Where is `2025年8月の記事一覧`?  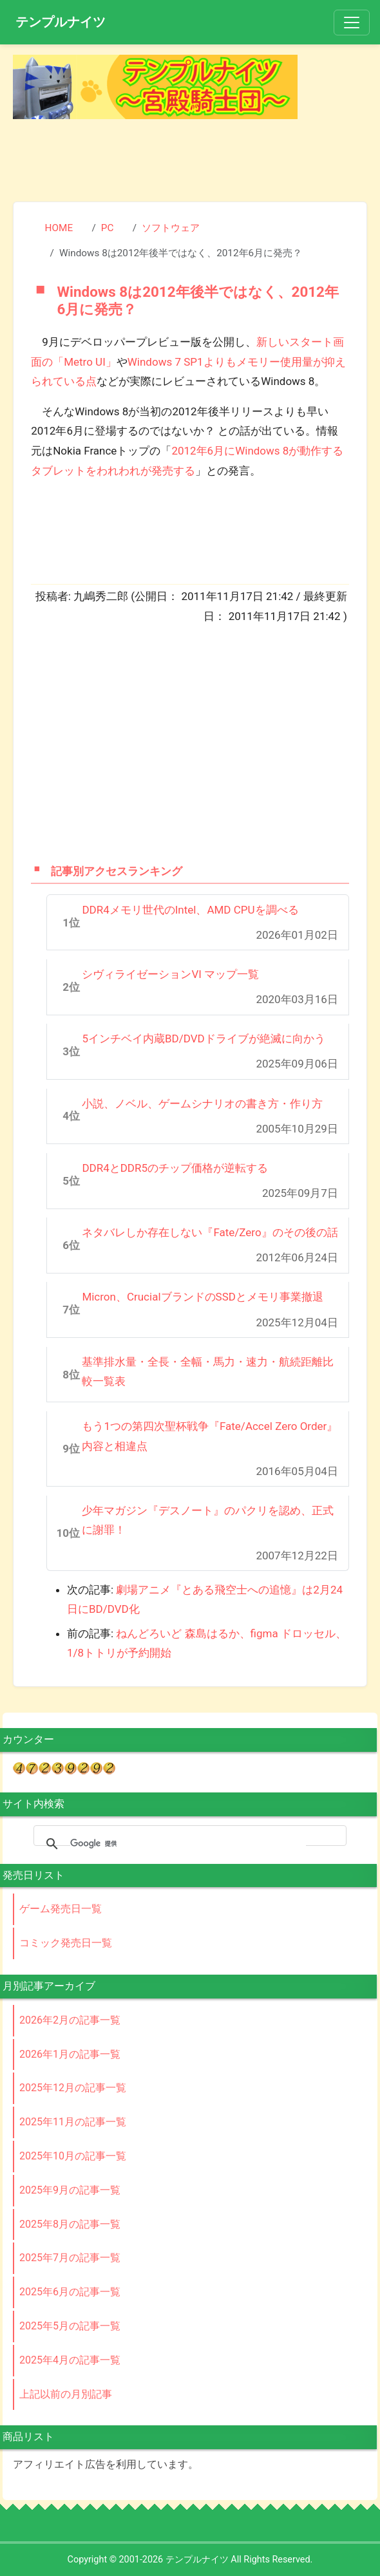
2025年8月の記事一覧 is located at coordinates (69, 2224).